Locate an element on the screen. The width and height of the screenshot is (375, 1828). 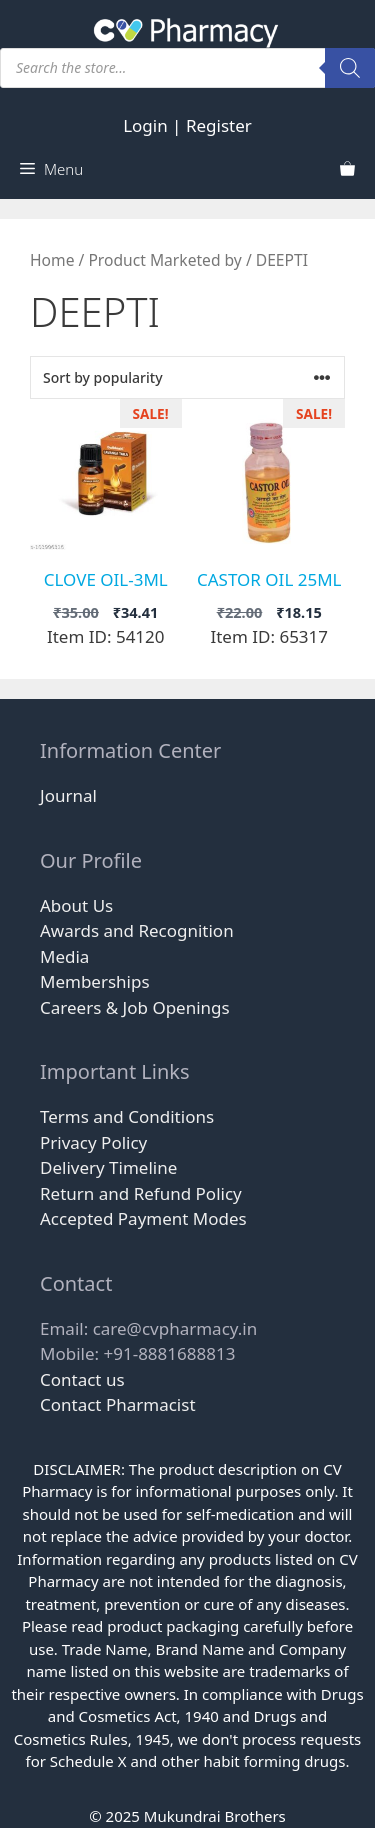
Login is located at coordinates (145, 125).